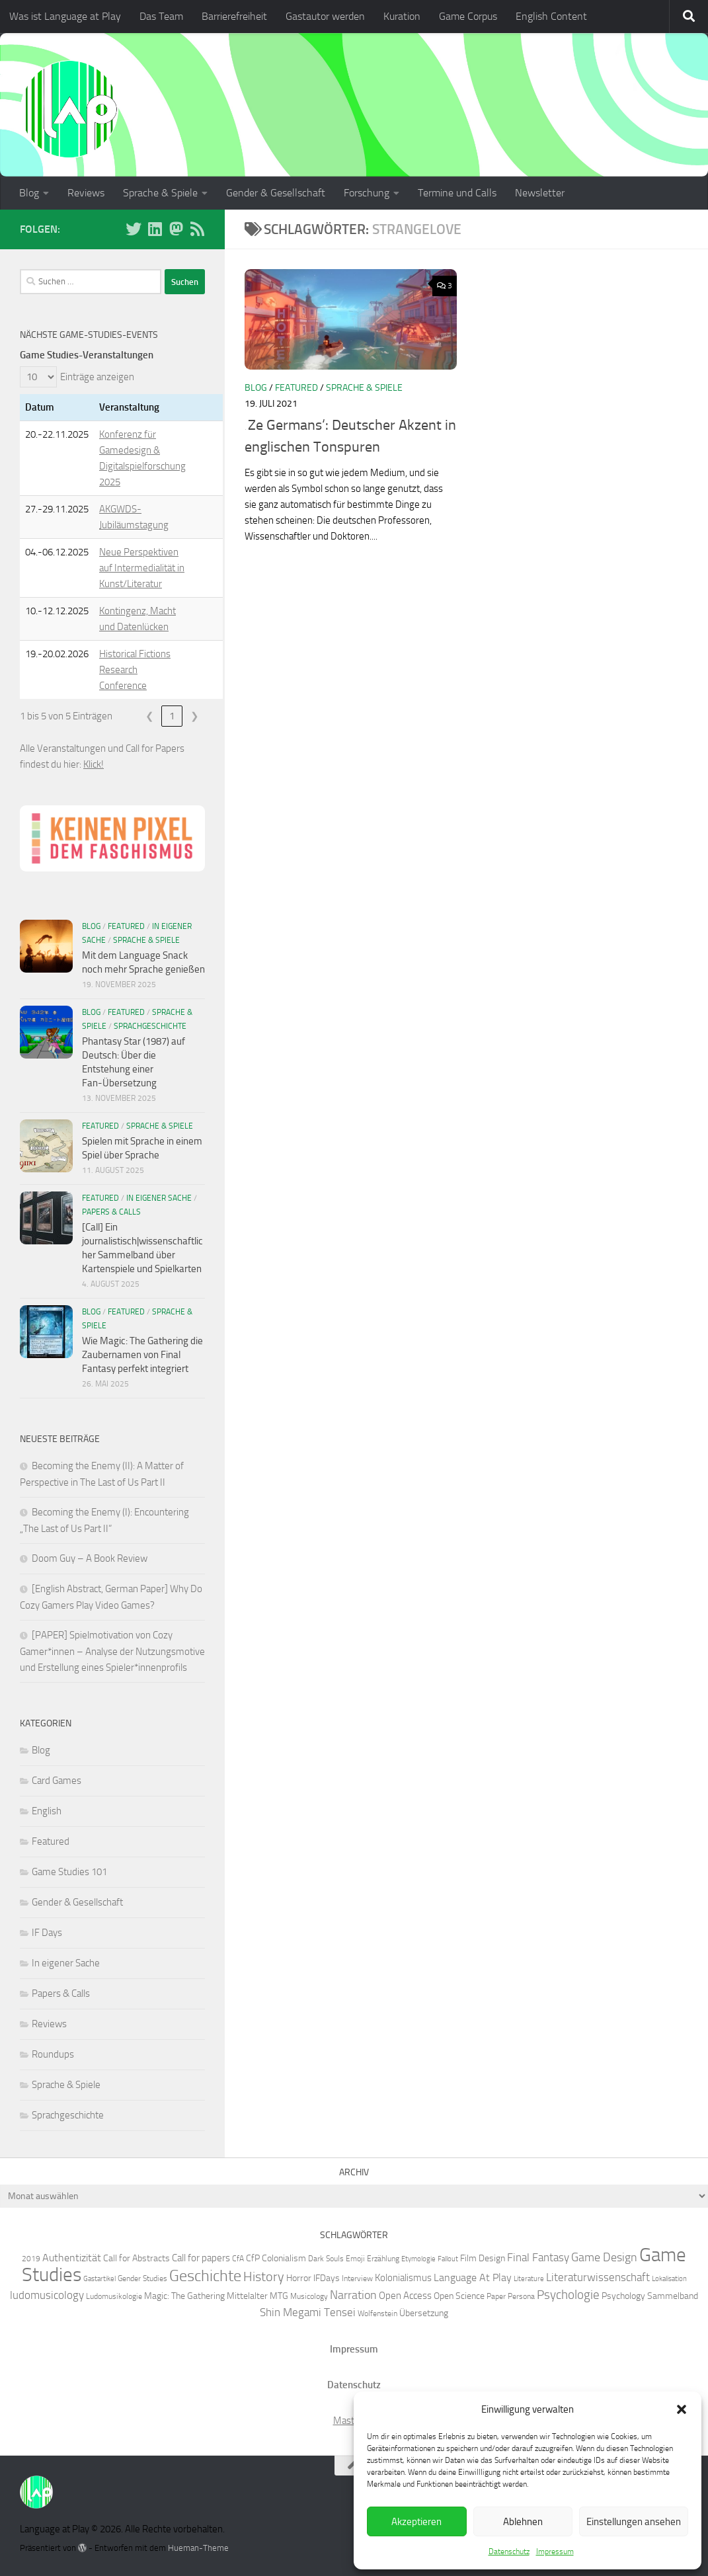  Describe the element at coordinates (540, 192) in the screenshot. I see `Newsletter` at that location.